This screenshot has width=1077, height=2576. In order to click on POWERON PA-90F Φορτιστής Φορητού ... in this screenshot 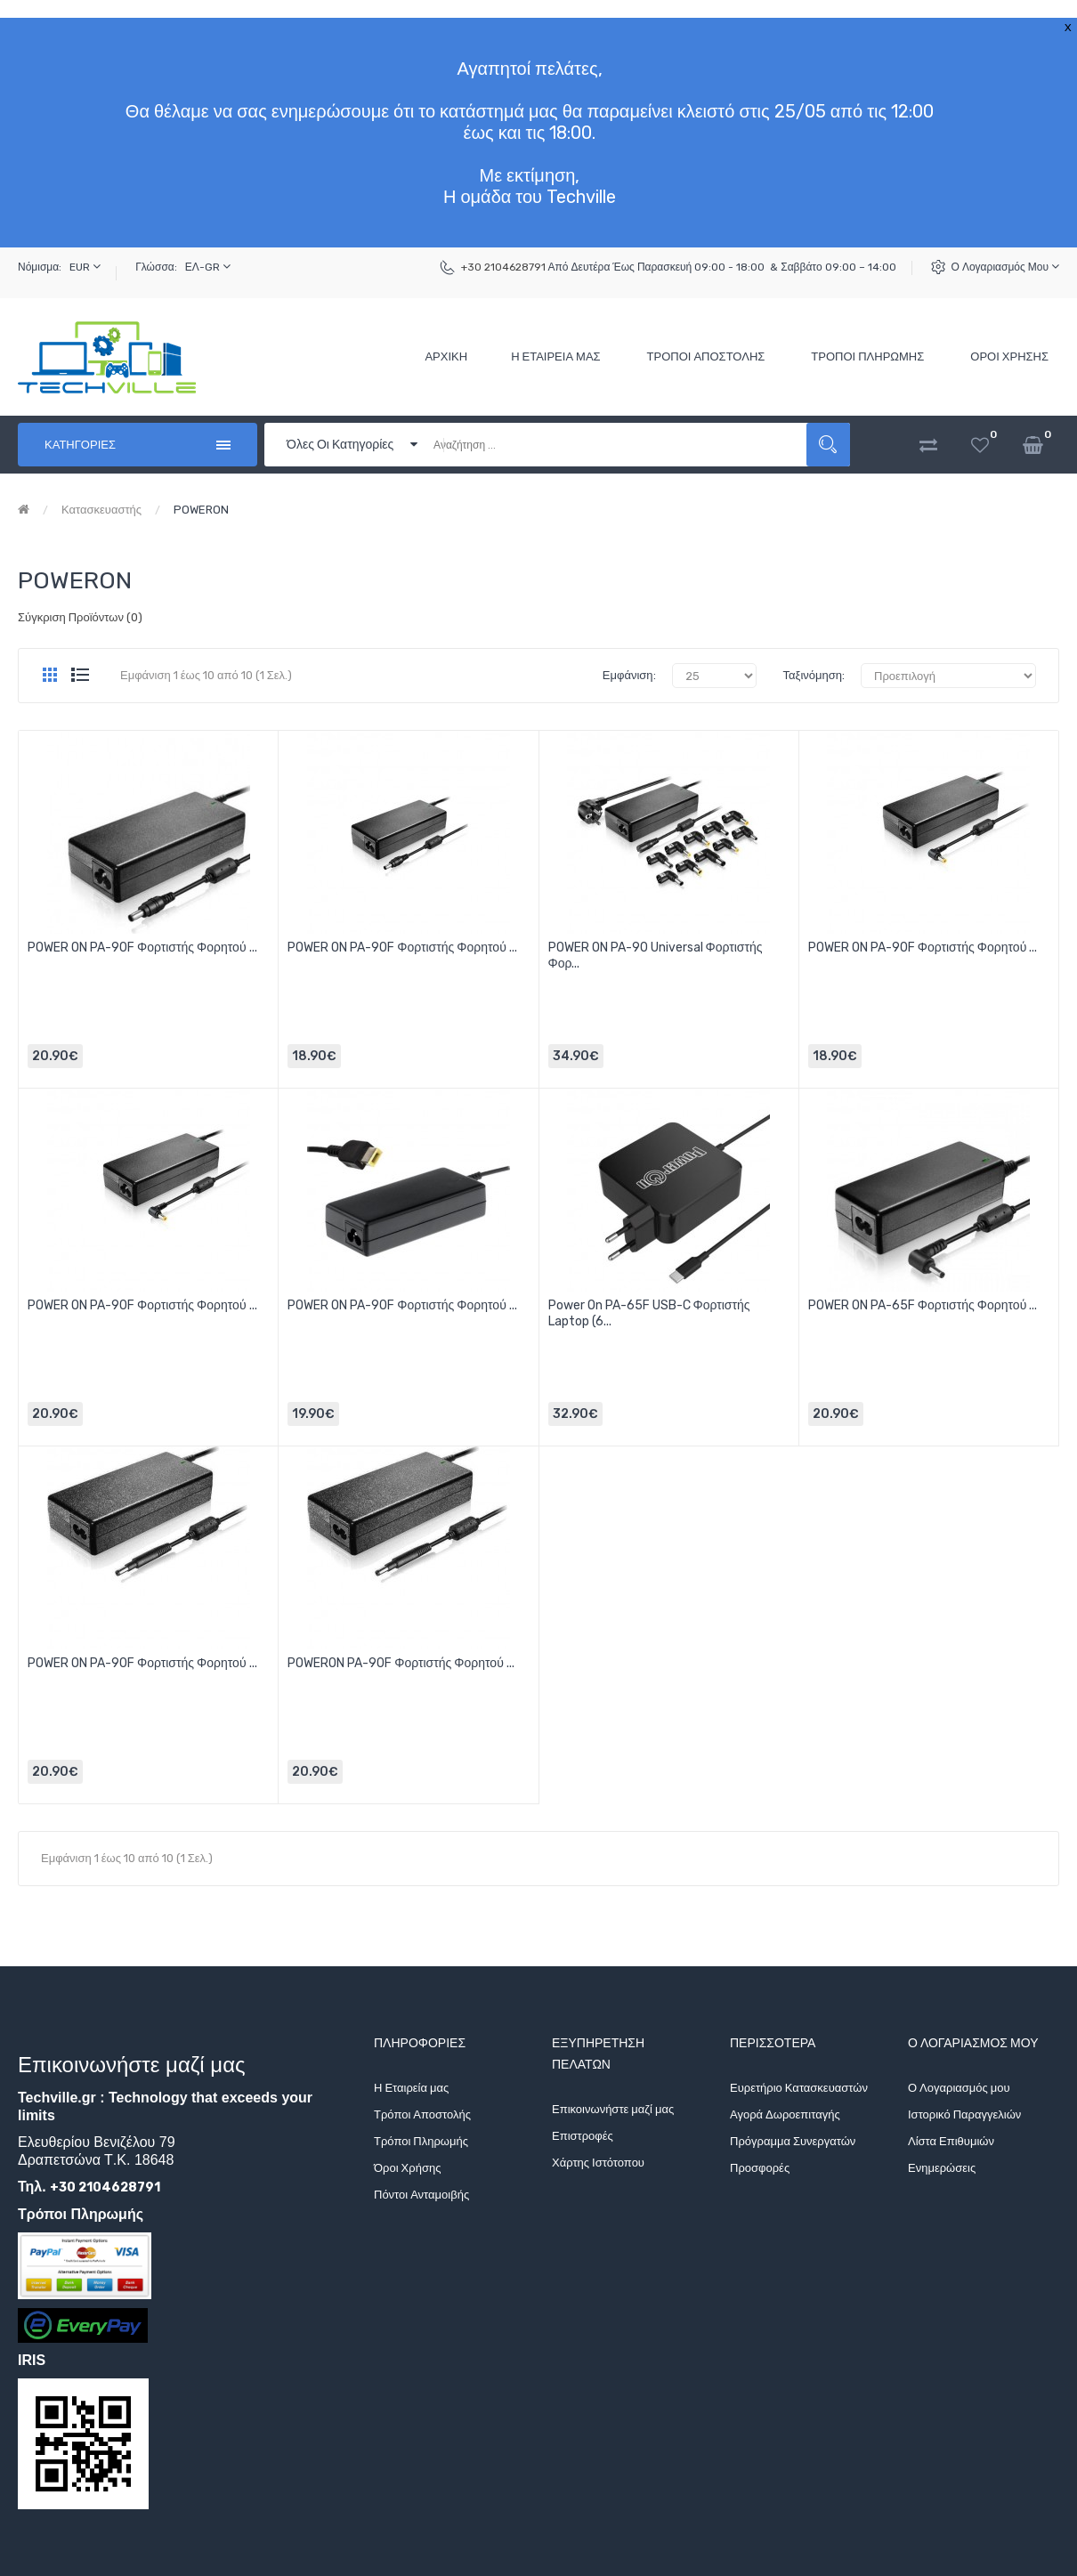, I will do `click(400, 1663)`.